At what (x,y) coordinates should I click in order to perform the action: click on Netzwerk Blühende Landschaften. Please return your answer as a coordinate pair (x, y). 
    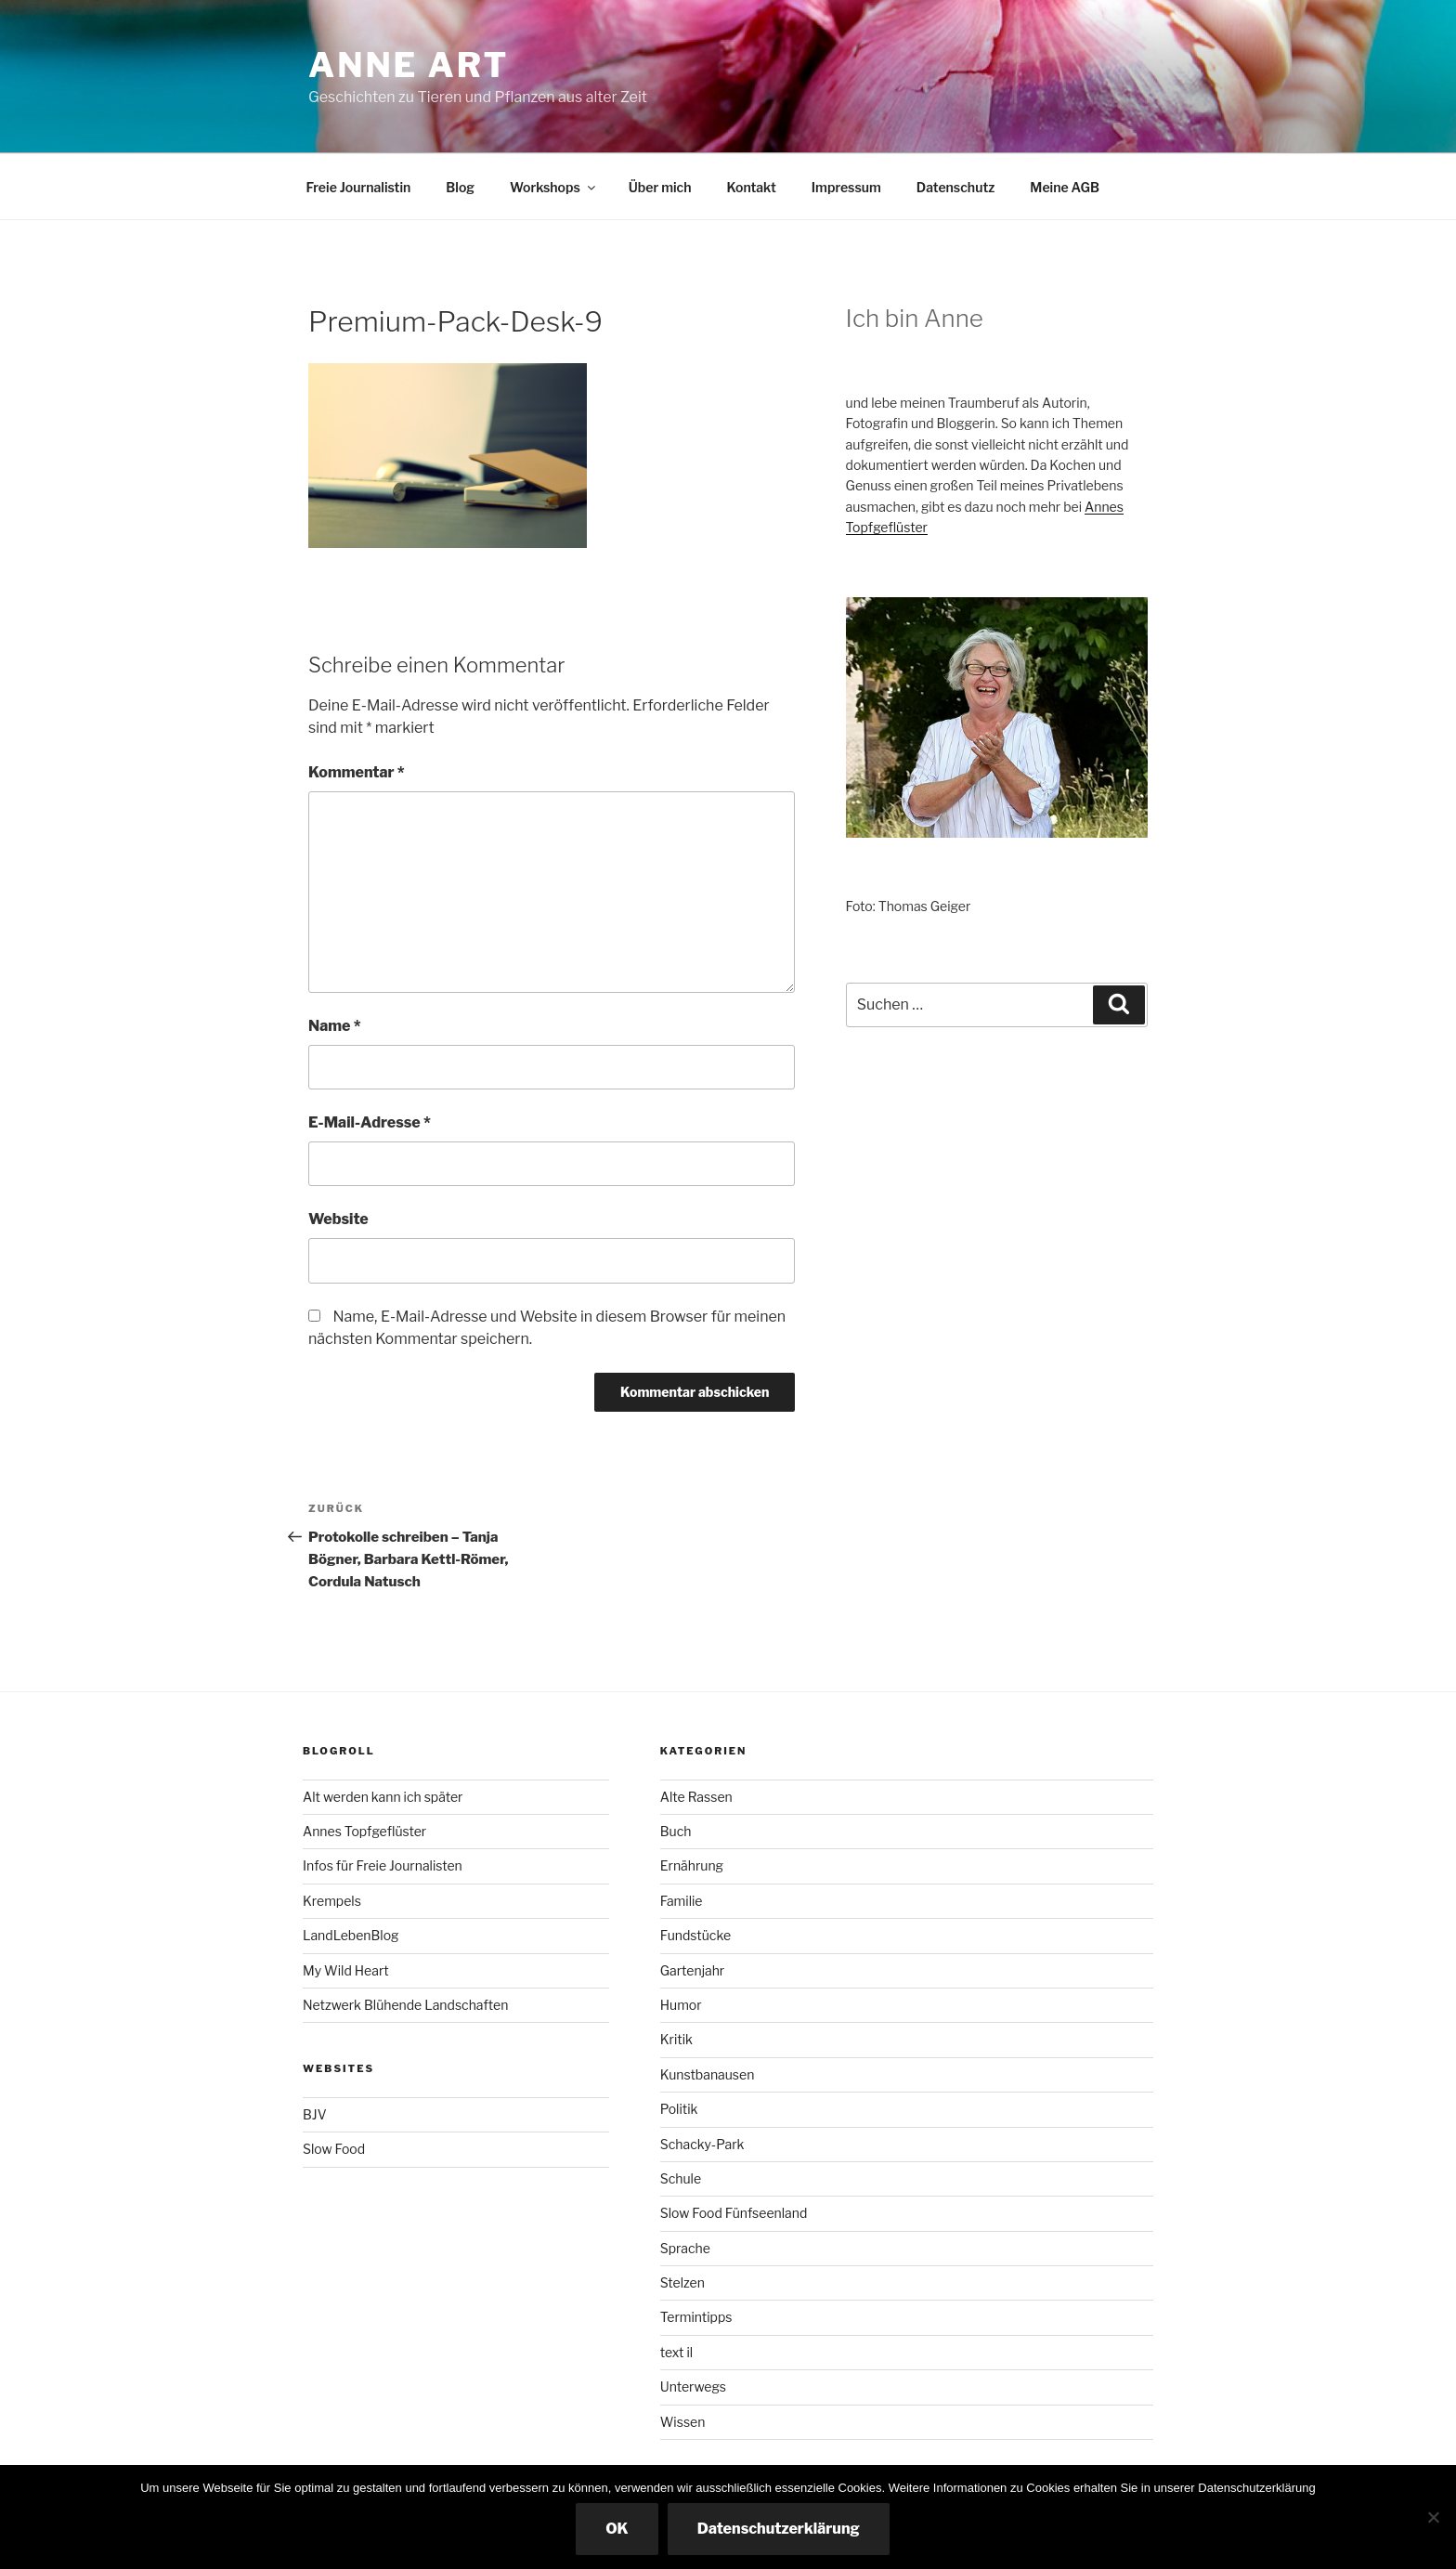
    Looking at the image, I should click on (405, 2005).